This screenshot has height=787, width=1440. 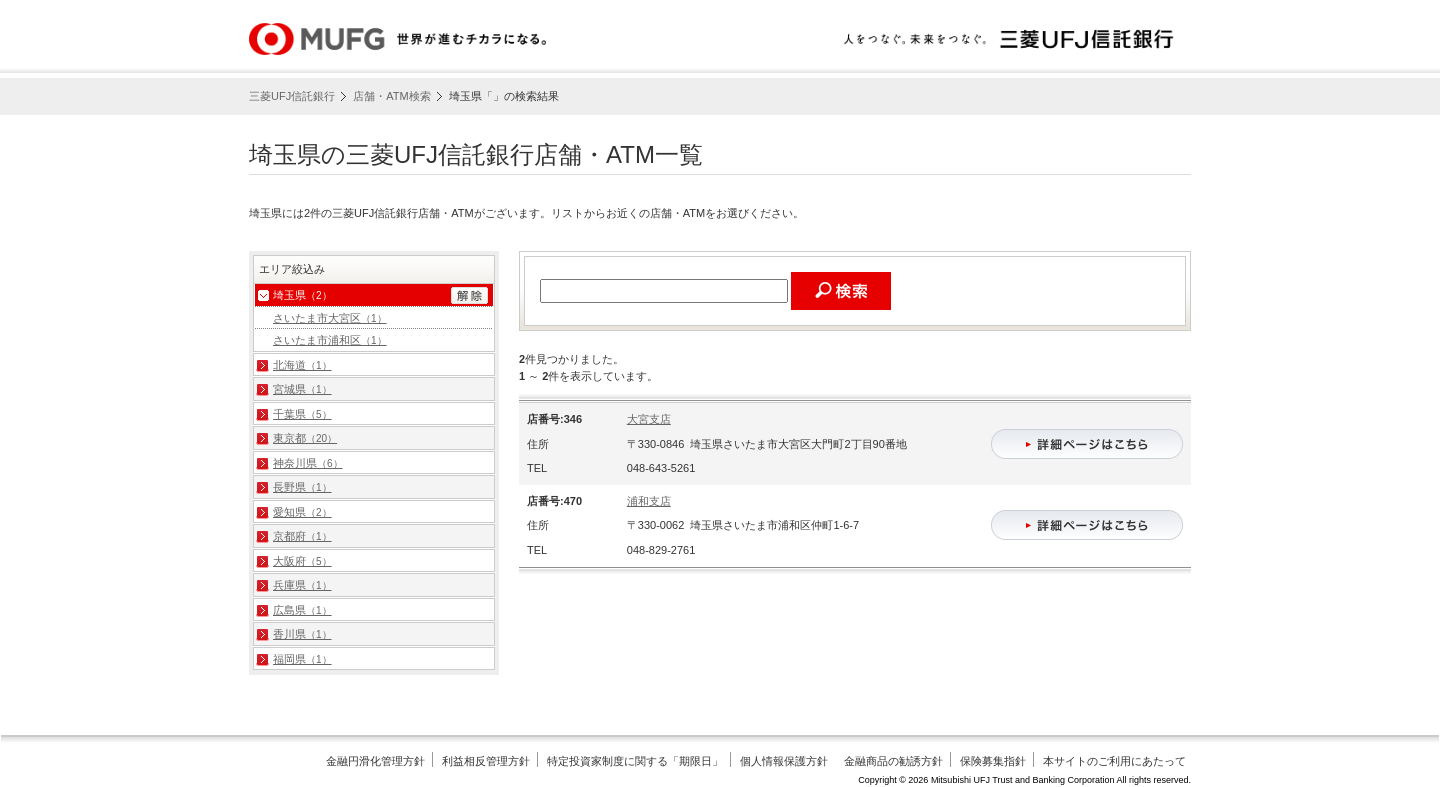 I want to click on 保険募集指針, so click(x=993, y=761).